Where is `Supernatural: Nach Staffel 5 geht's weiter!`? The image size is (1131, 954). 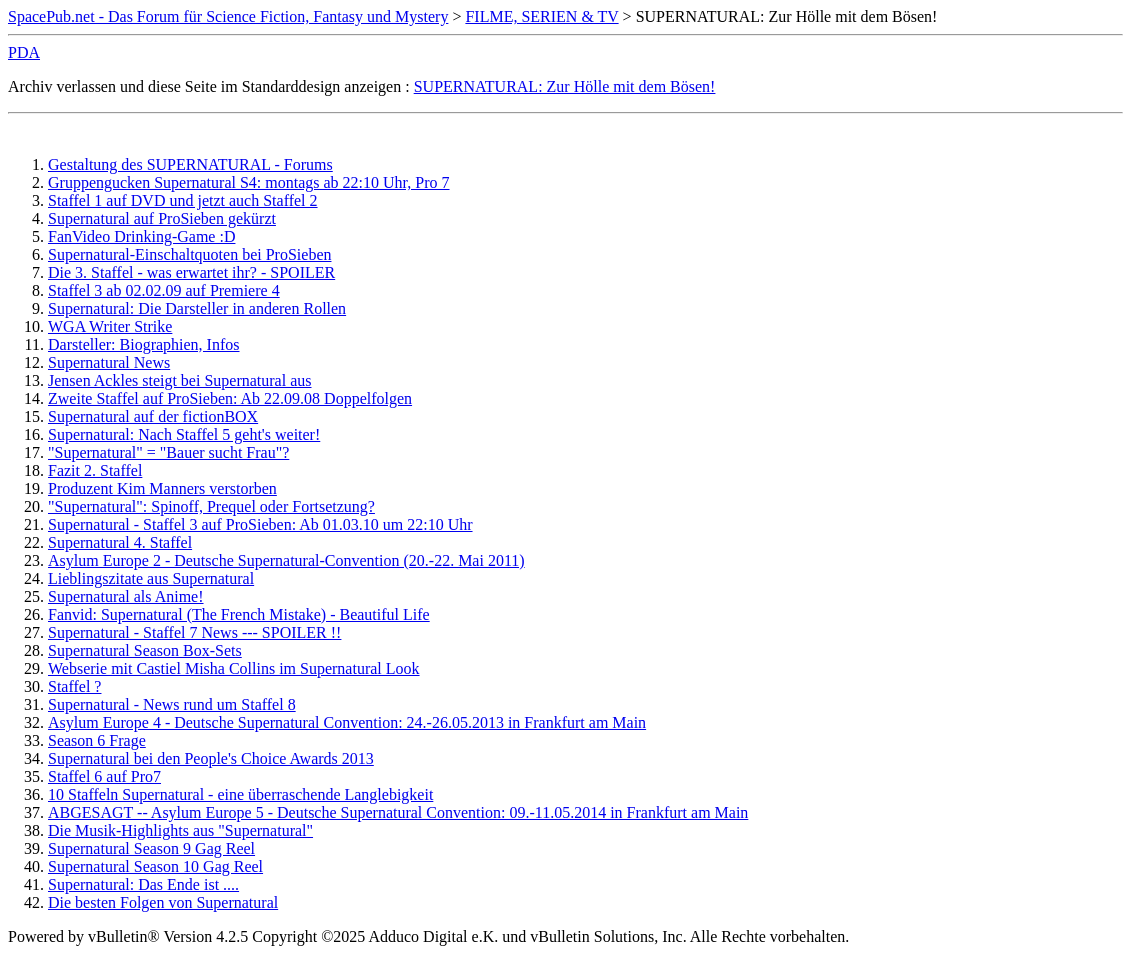 Supernatural: Nach Staffel 5 geht's weiter! is located at coordinates (184, 434).